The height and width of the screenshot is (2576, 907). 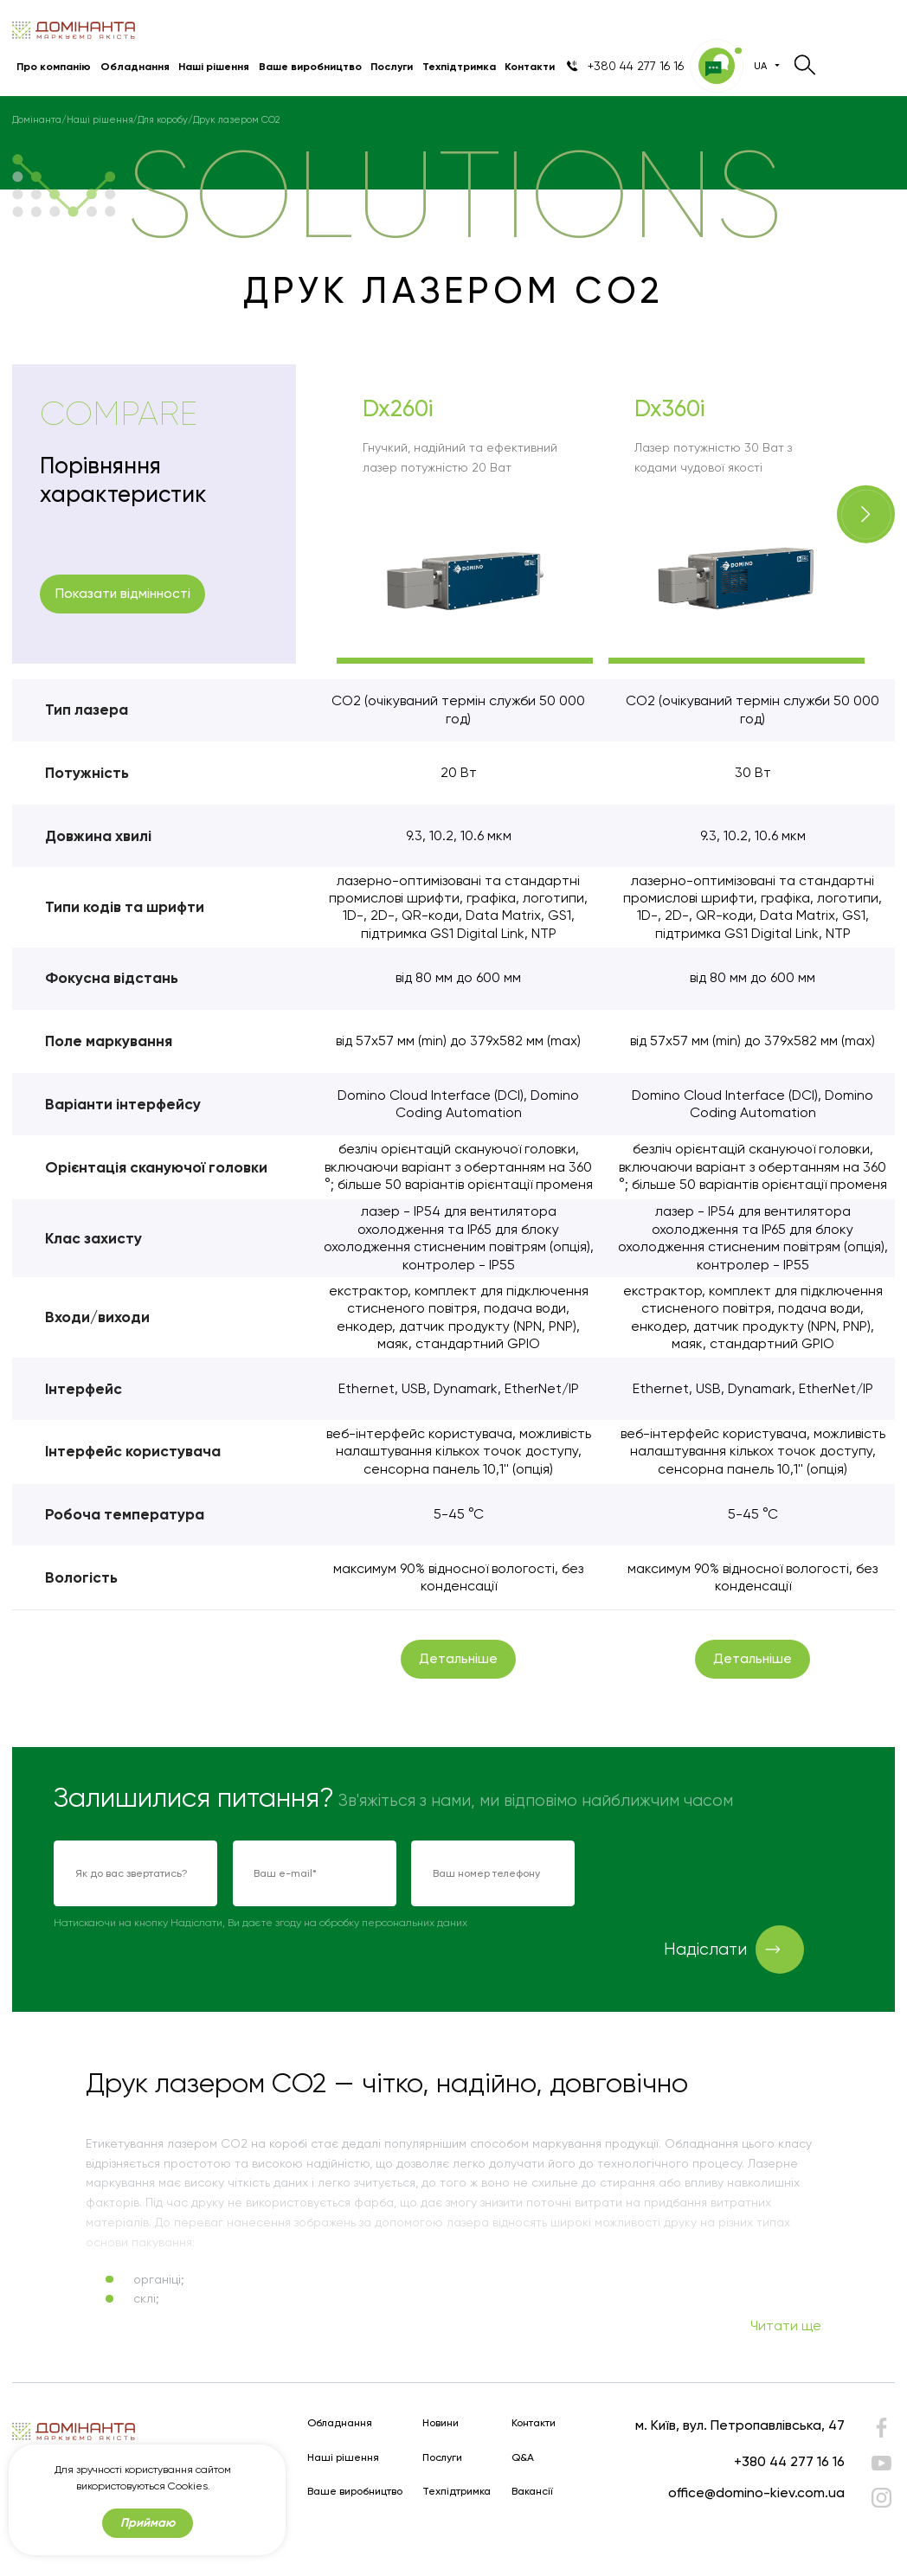 I want to click on [presentation], so click(x=721, y=1874).